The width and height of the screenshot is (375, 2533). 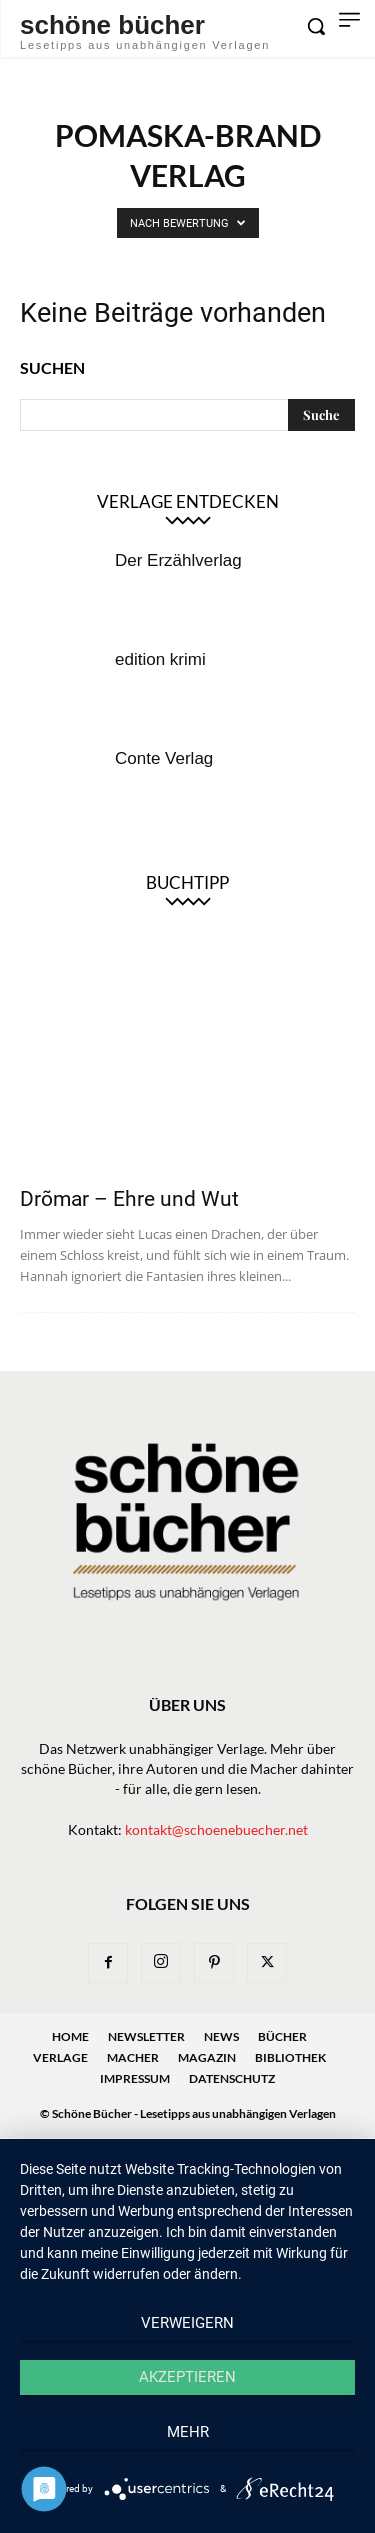 I want to click on Verweigern, so click(x=187, y=2323).